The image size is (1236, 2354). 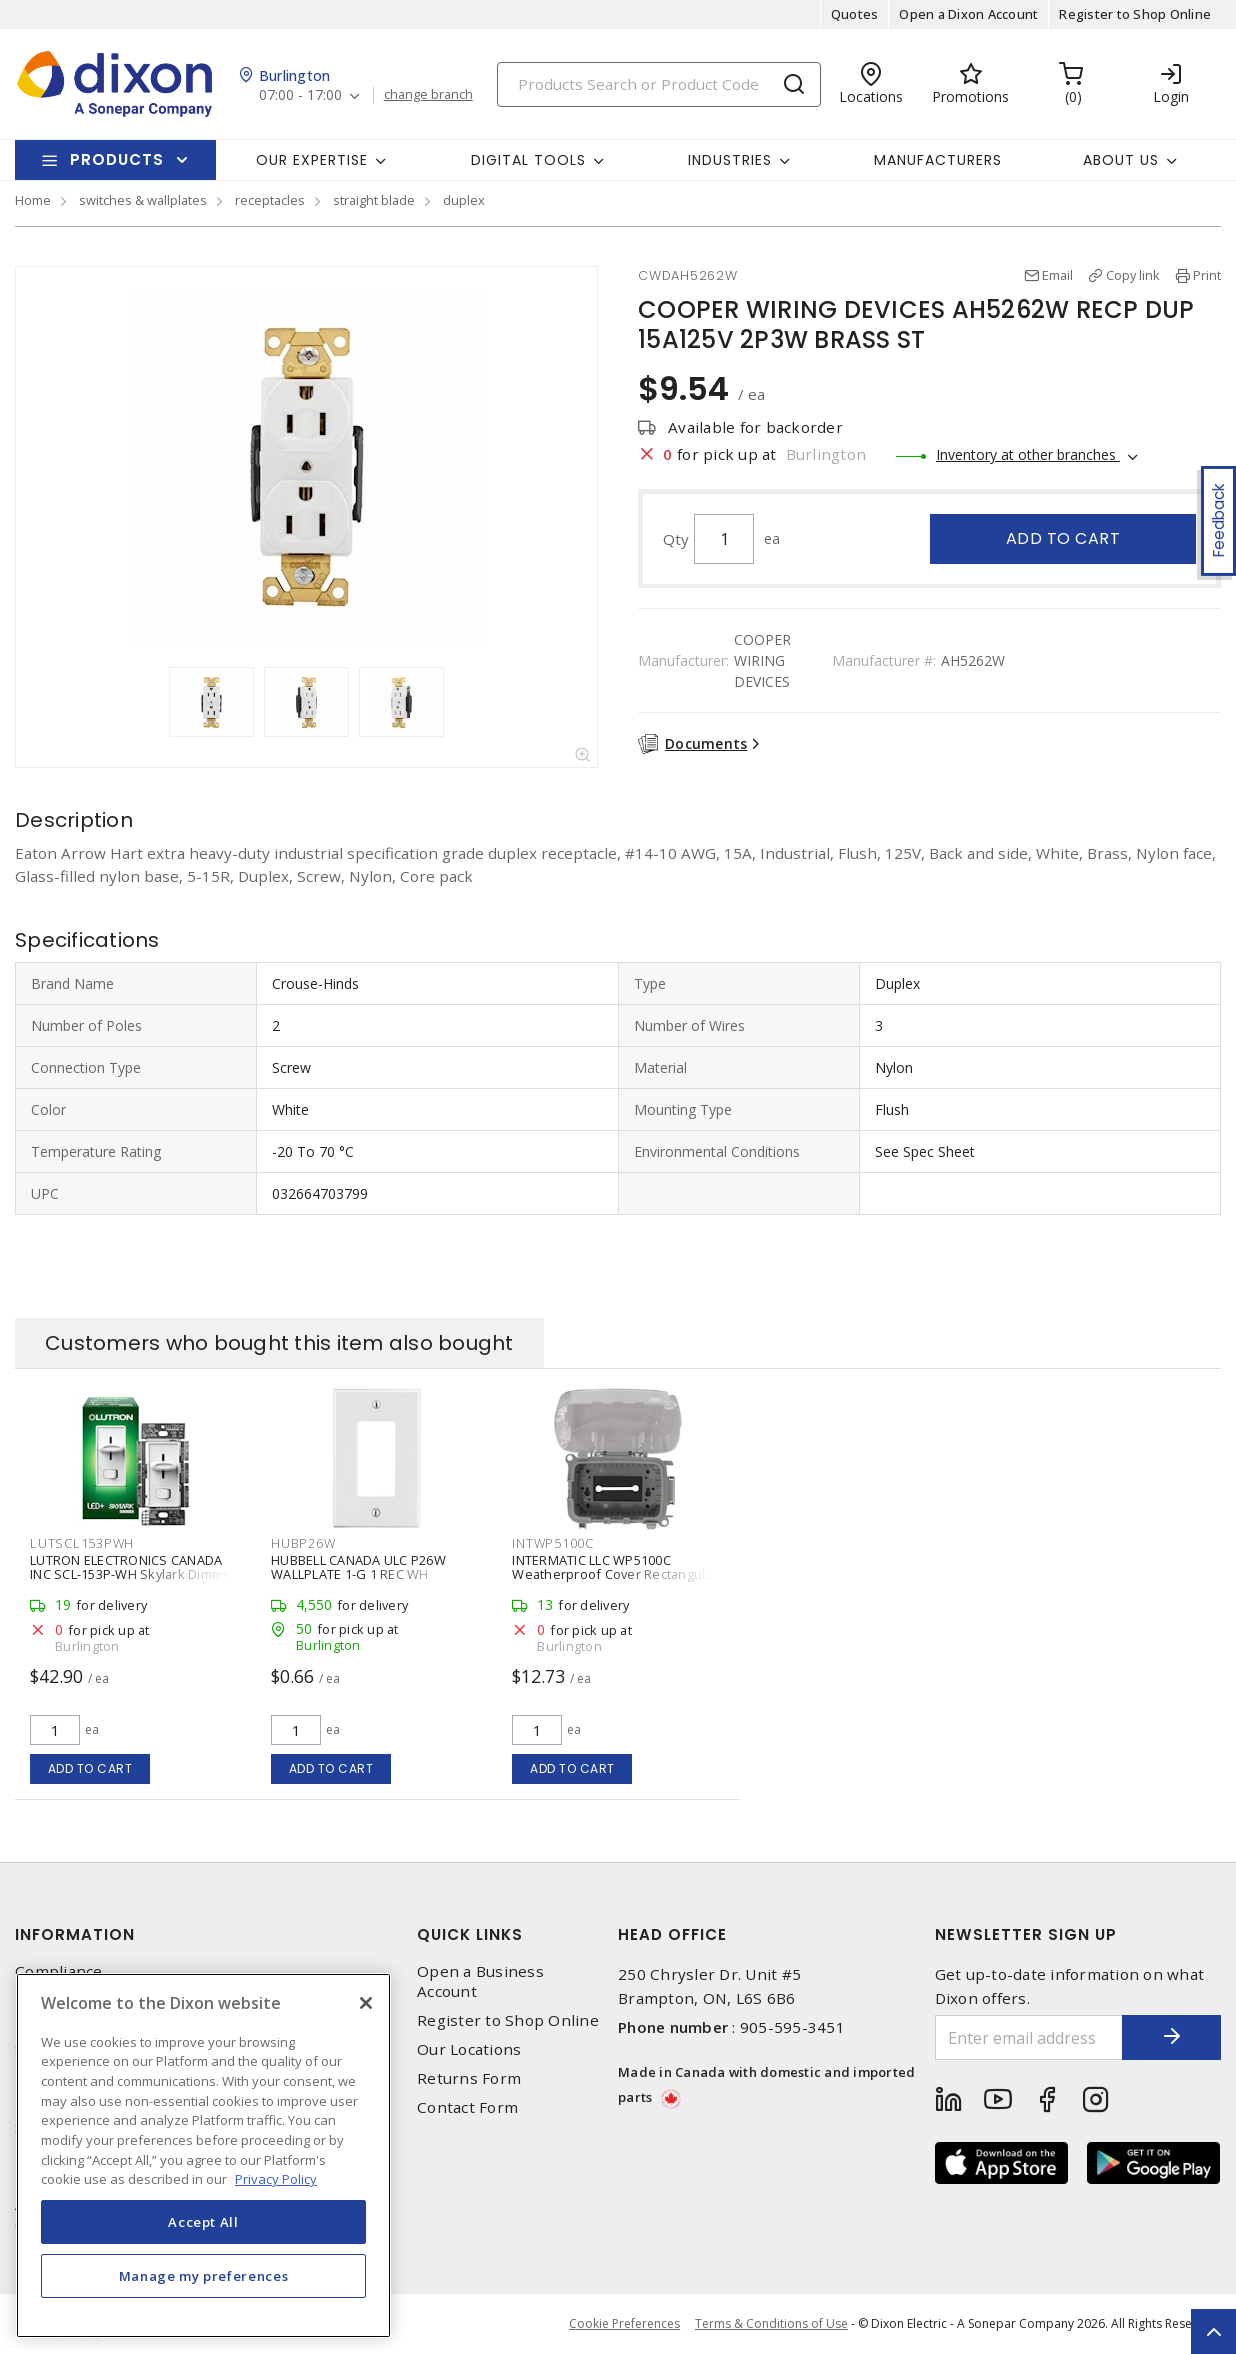 What do you see at coordinates (1135, 14) in the screenshot?
I see `Register to Shop Online` at bounding box center [1135, 14].